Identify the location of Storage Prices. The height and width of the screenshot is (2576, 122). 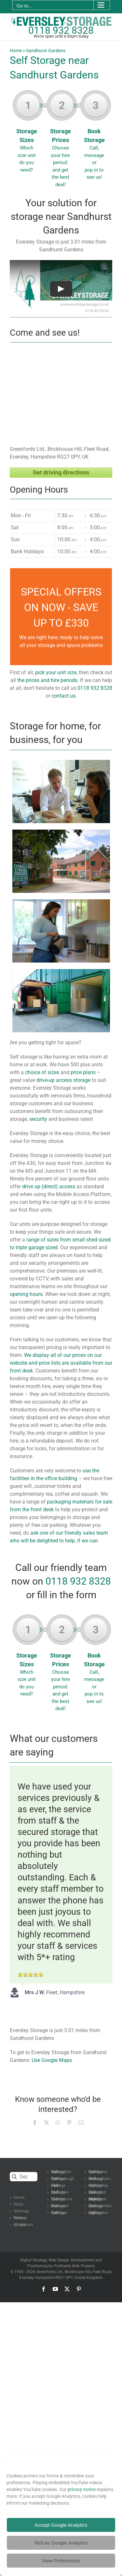
(62, 141).